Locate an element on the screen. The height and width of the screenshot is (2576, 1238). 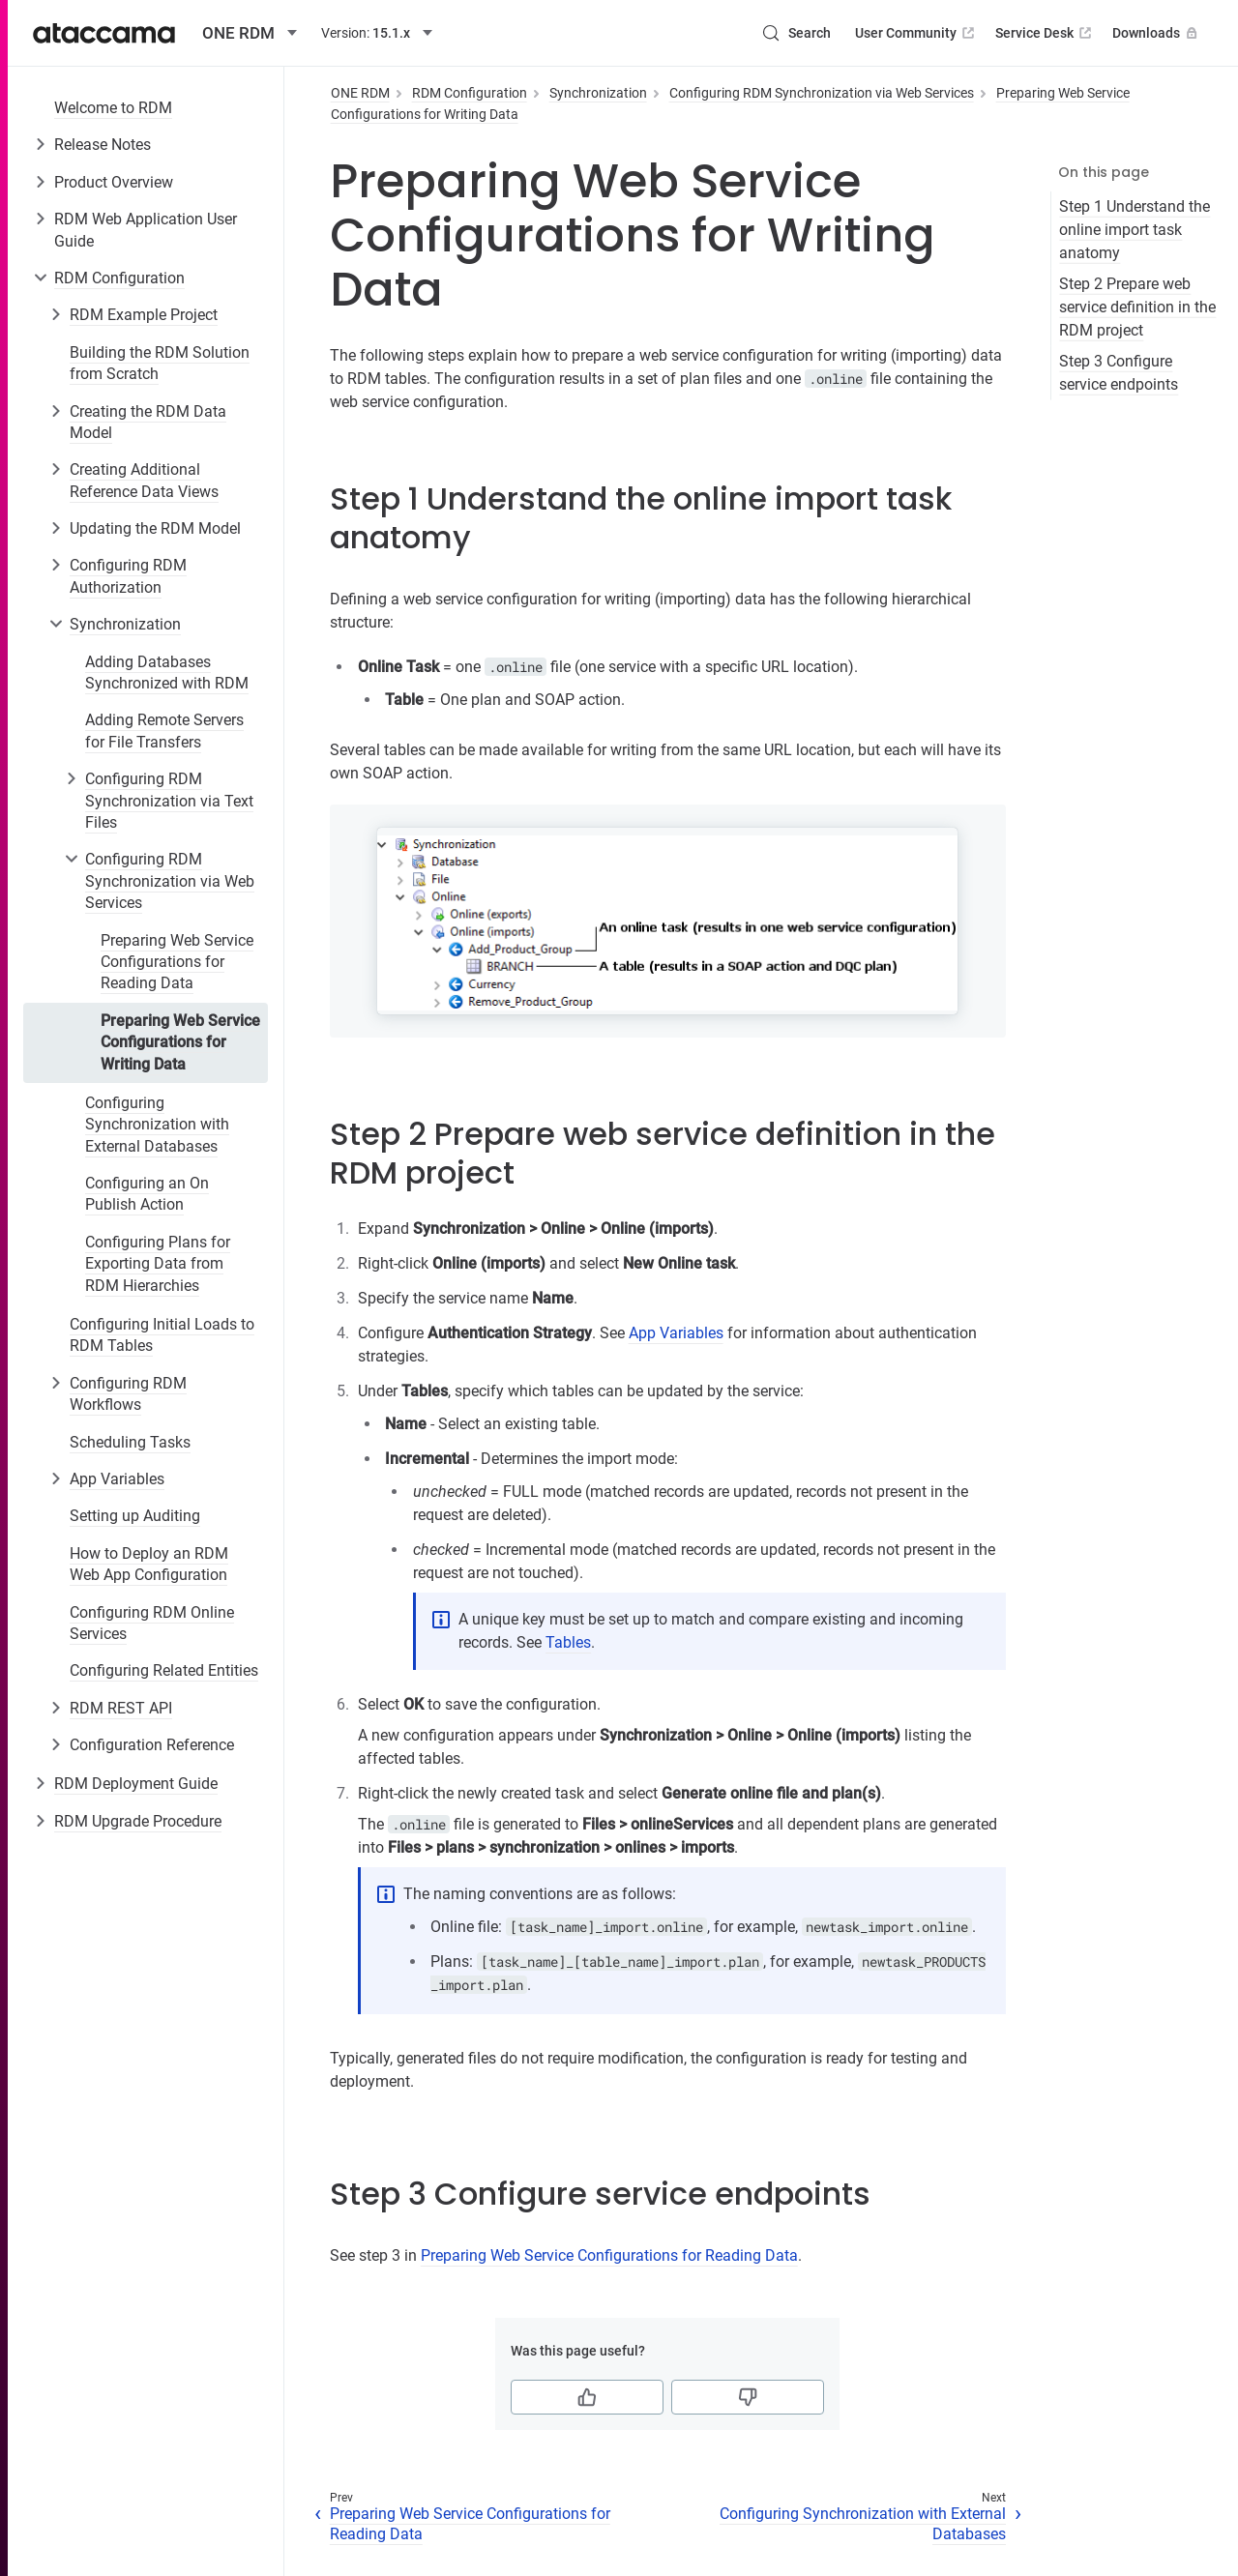
How to Deploy an RDM Web App Configuration is located at coordinates (149, 1564).